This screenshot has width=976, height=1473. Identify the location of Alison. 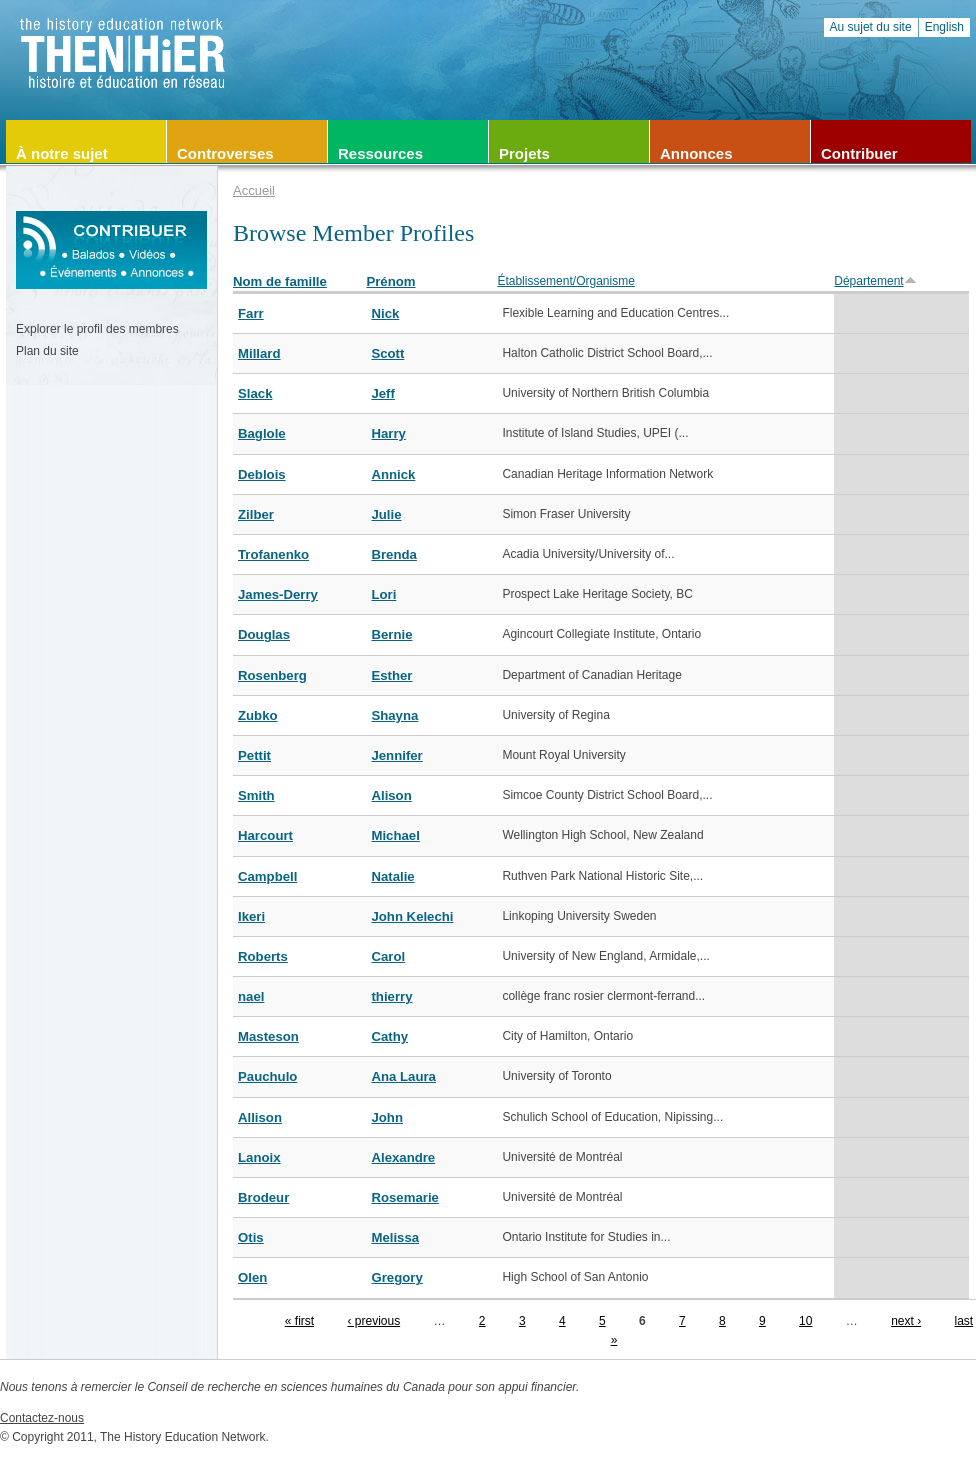
(391, 795).